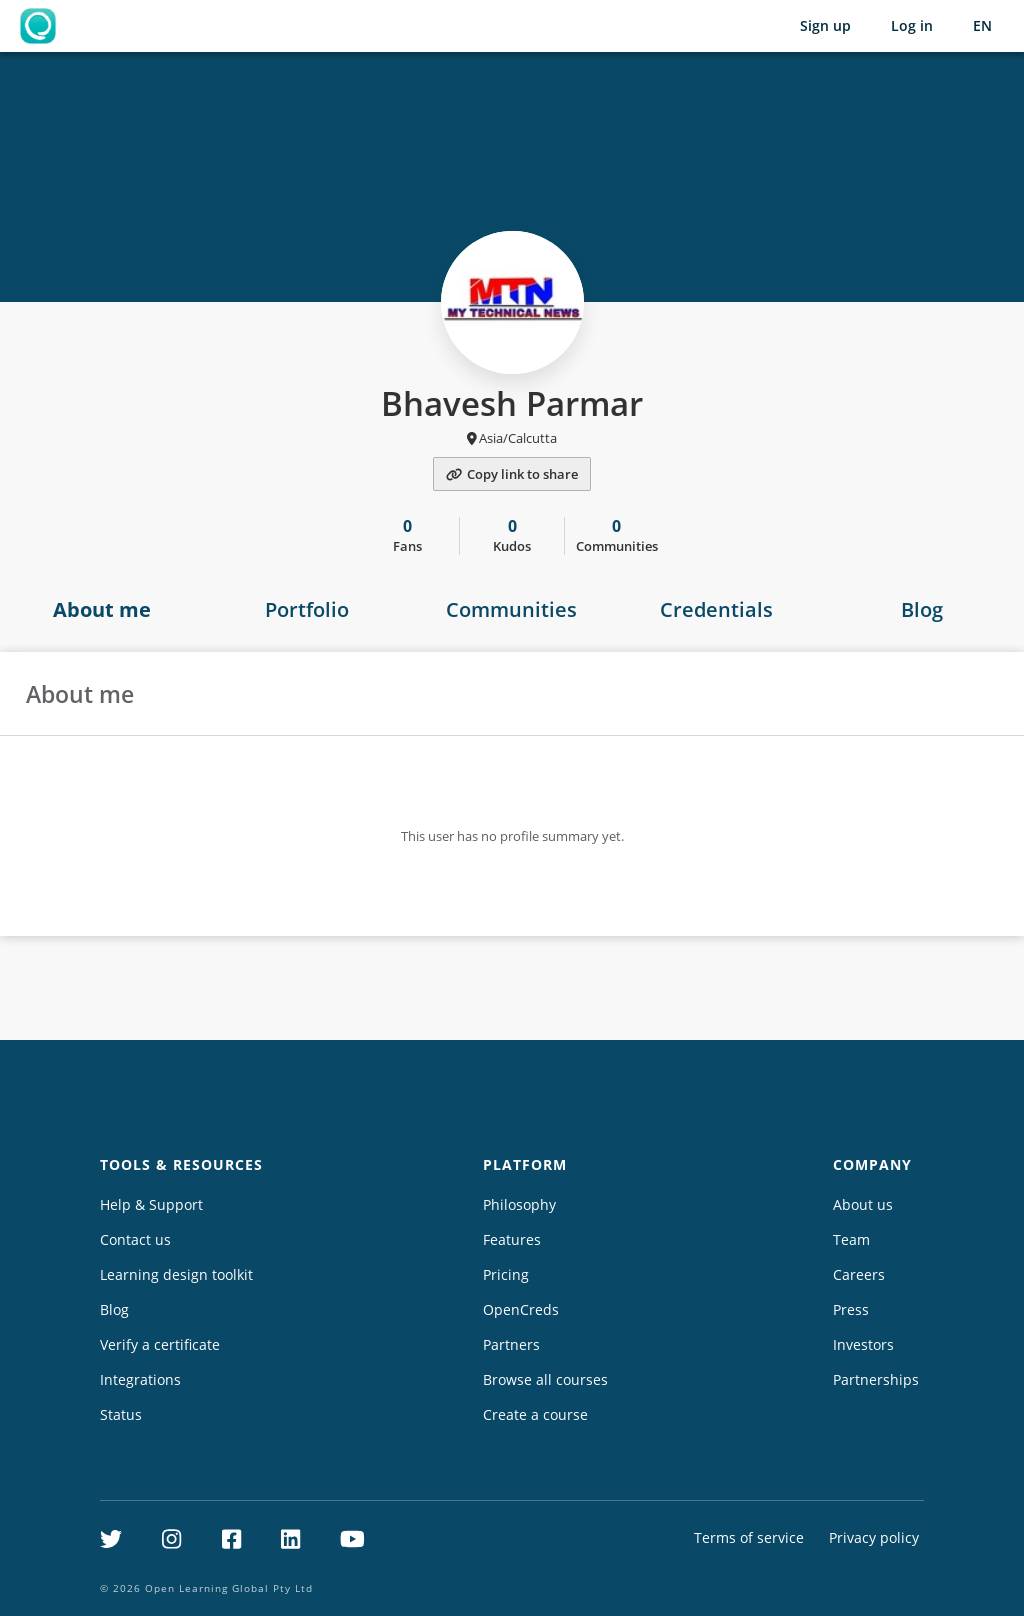 The height and width of the screenshot is (1616, 1024). What do you see at coordinates (912, 25) in the screenshot?
I see `Log in` at bounding box center [912, 25].